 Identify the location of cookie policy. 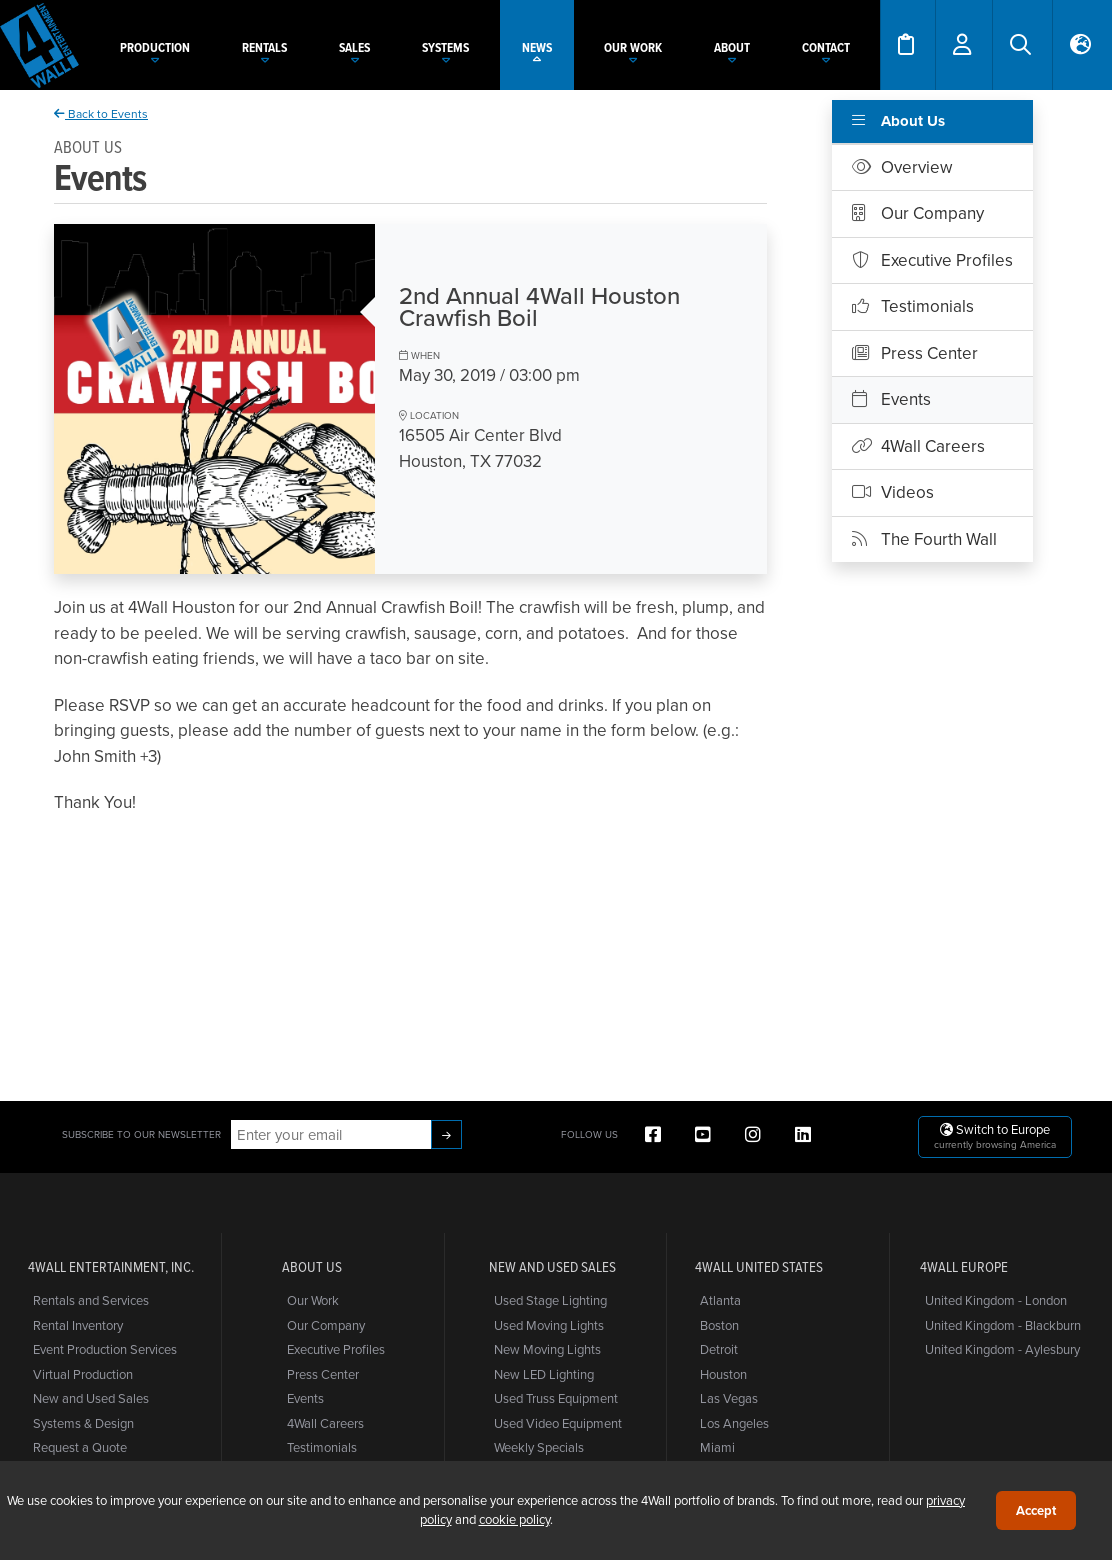
(514, 1519).